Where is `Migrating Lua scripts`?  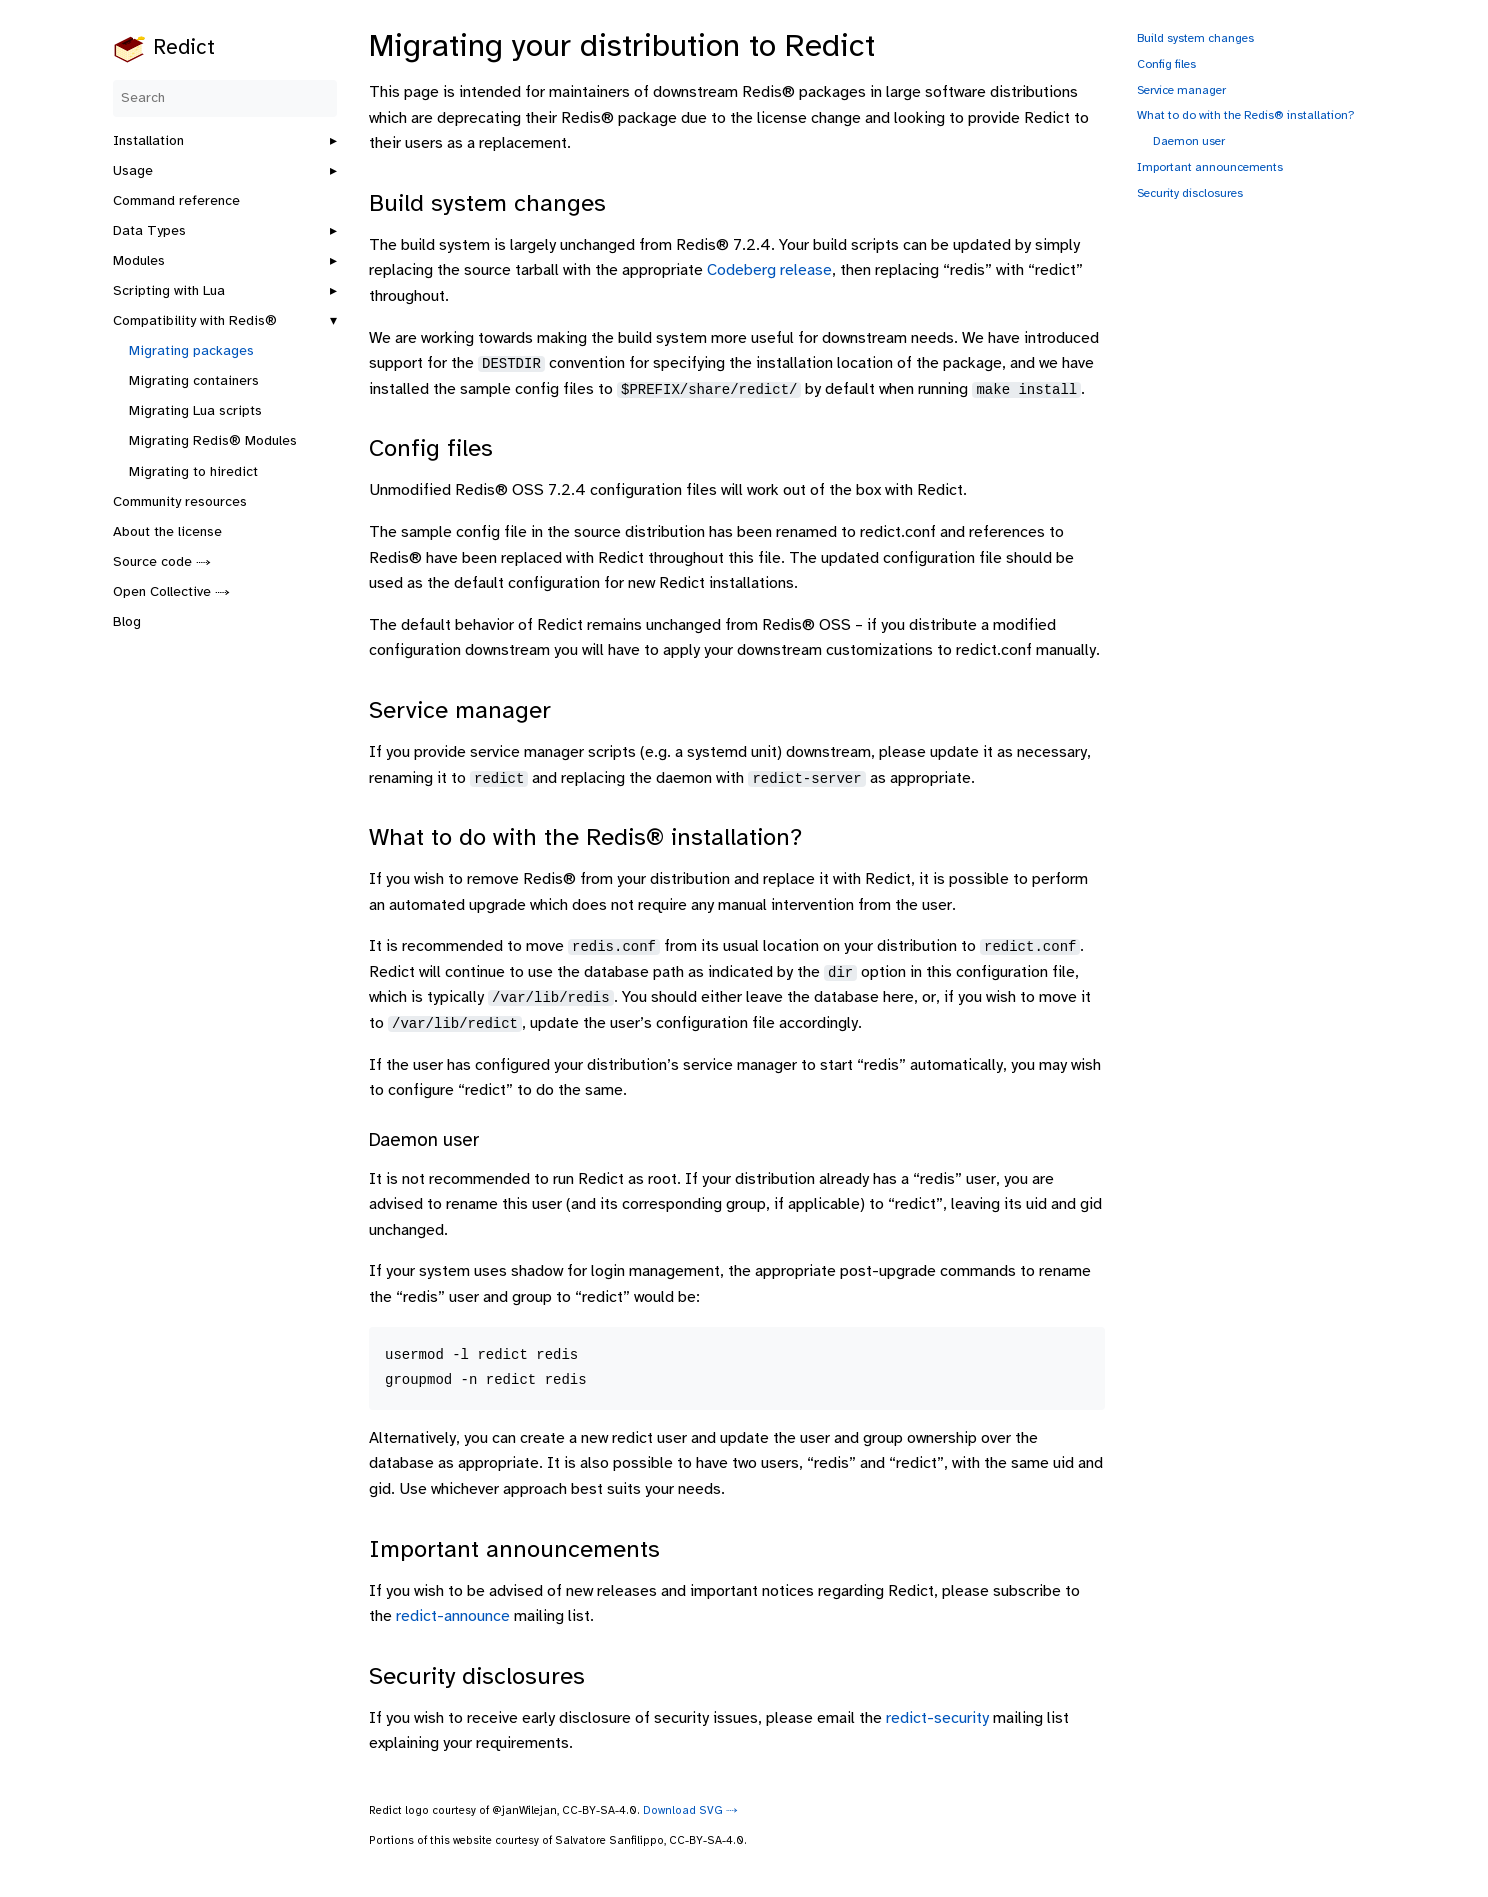
Migrating Lua scripts is located at coordinates (195, 411).